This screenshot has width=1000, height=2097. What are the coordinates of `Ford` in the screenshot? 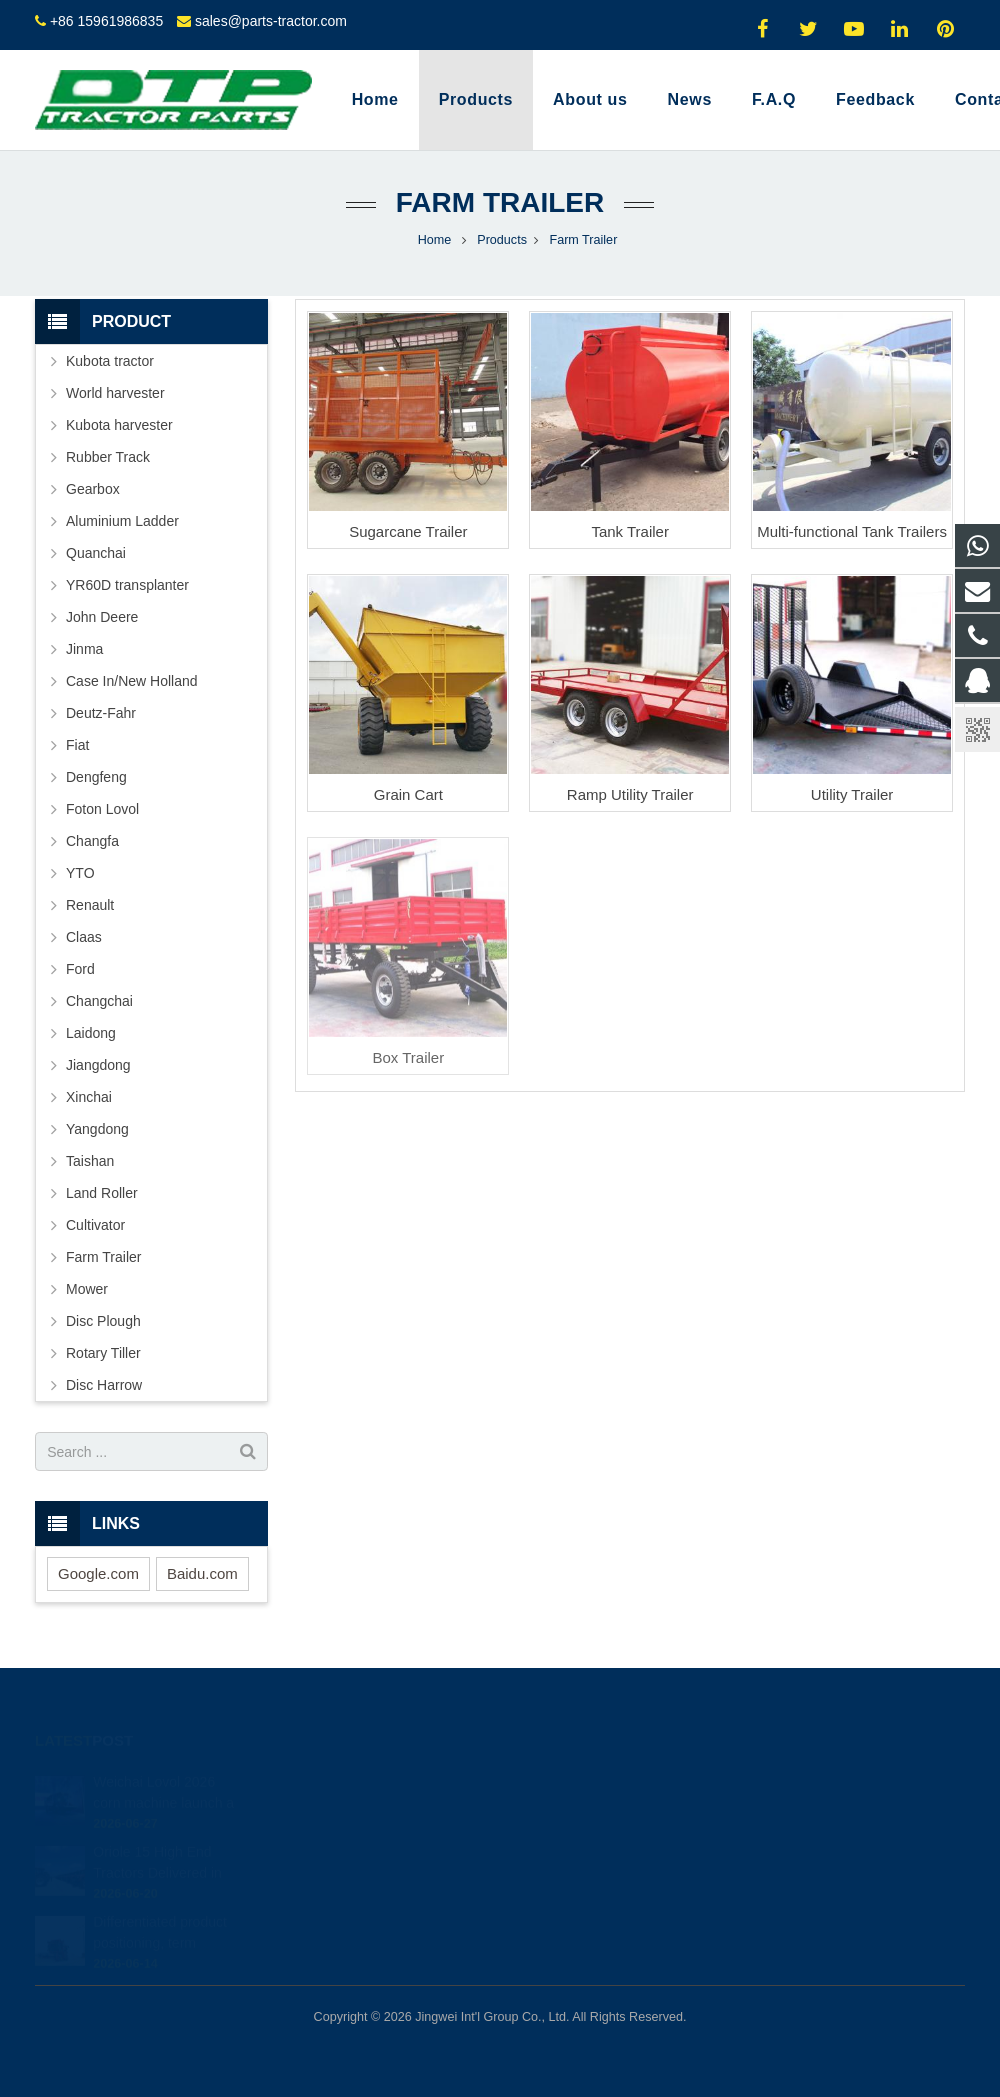 It's located at (80, 969).